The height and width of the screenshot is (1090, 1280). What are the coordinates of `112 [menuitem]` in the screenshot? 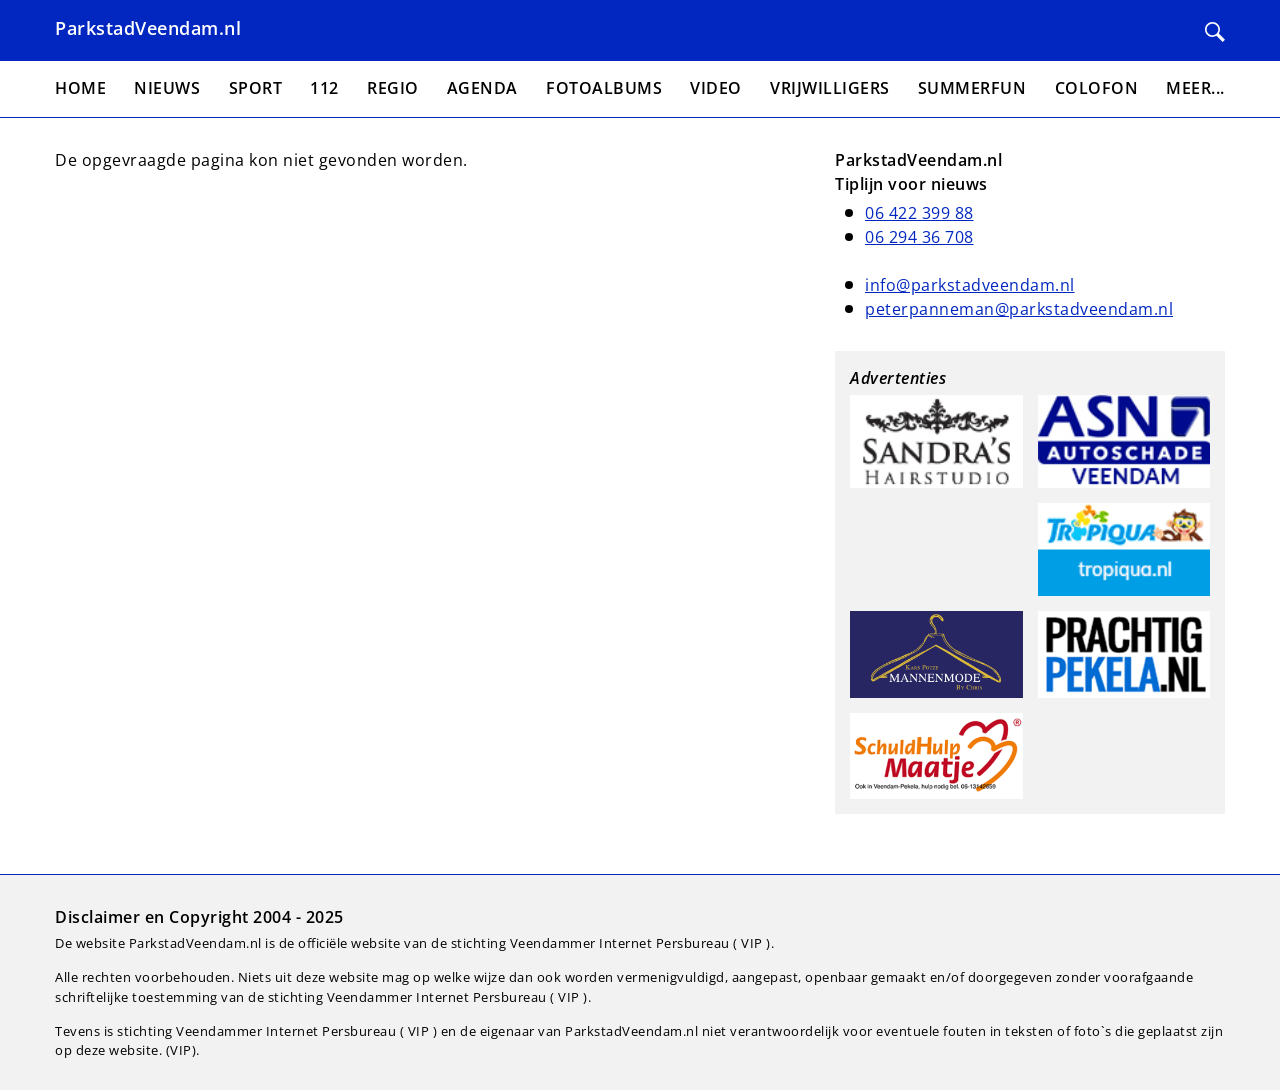 It's located at (324, 88).